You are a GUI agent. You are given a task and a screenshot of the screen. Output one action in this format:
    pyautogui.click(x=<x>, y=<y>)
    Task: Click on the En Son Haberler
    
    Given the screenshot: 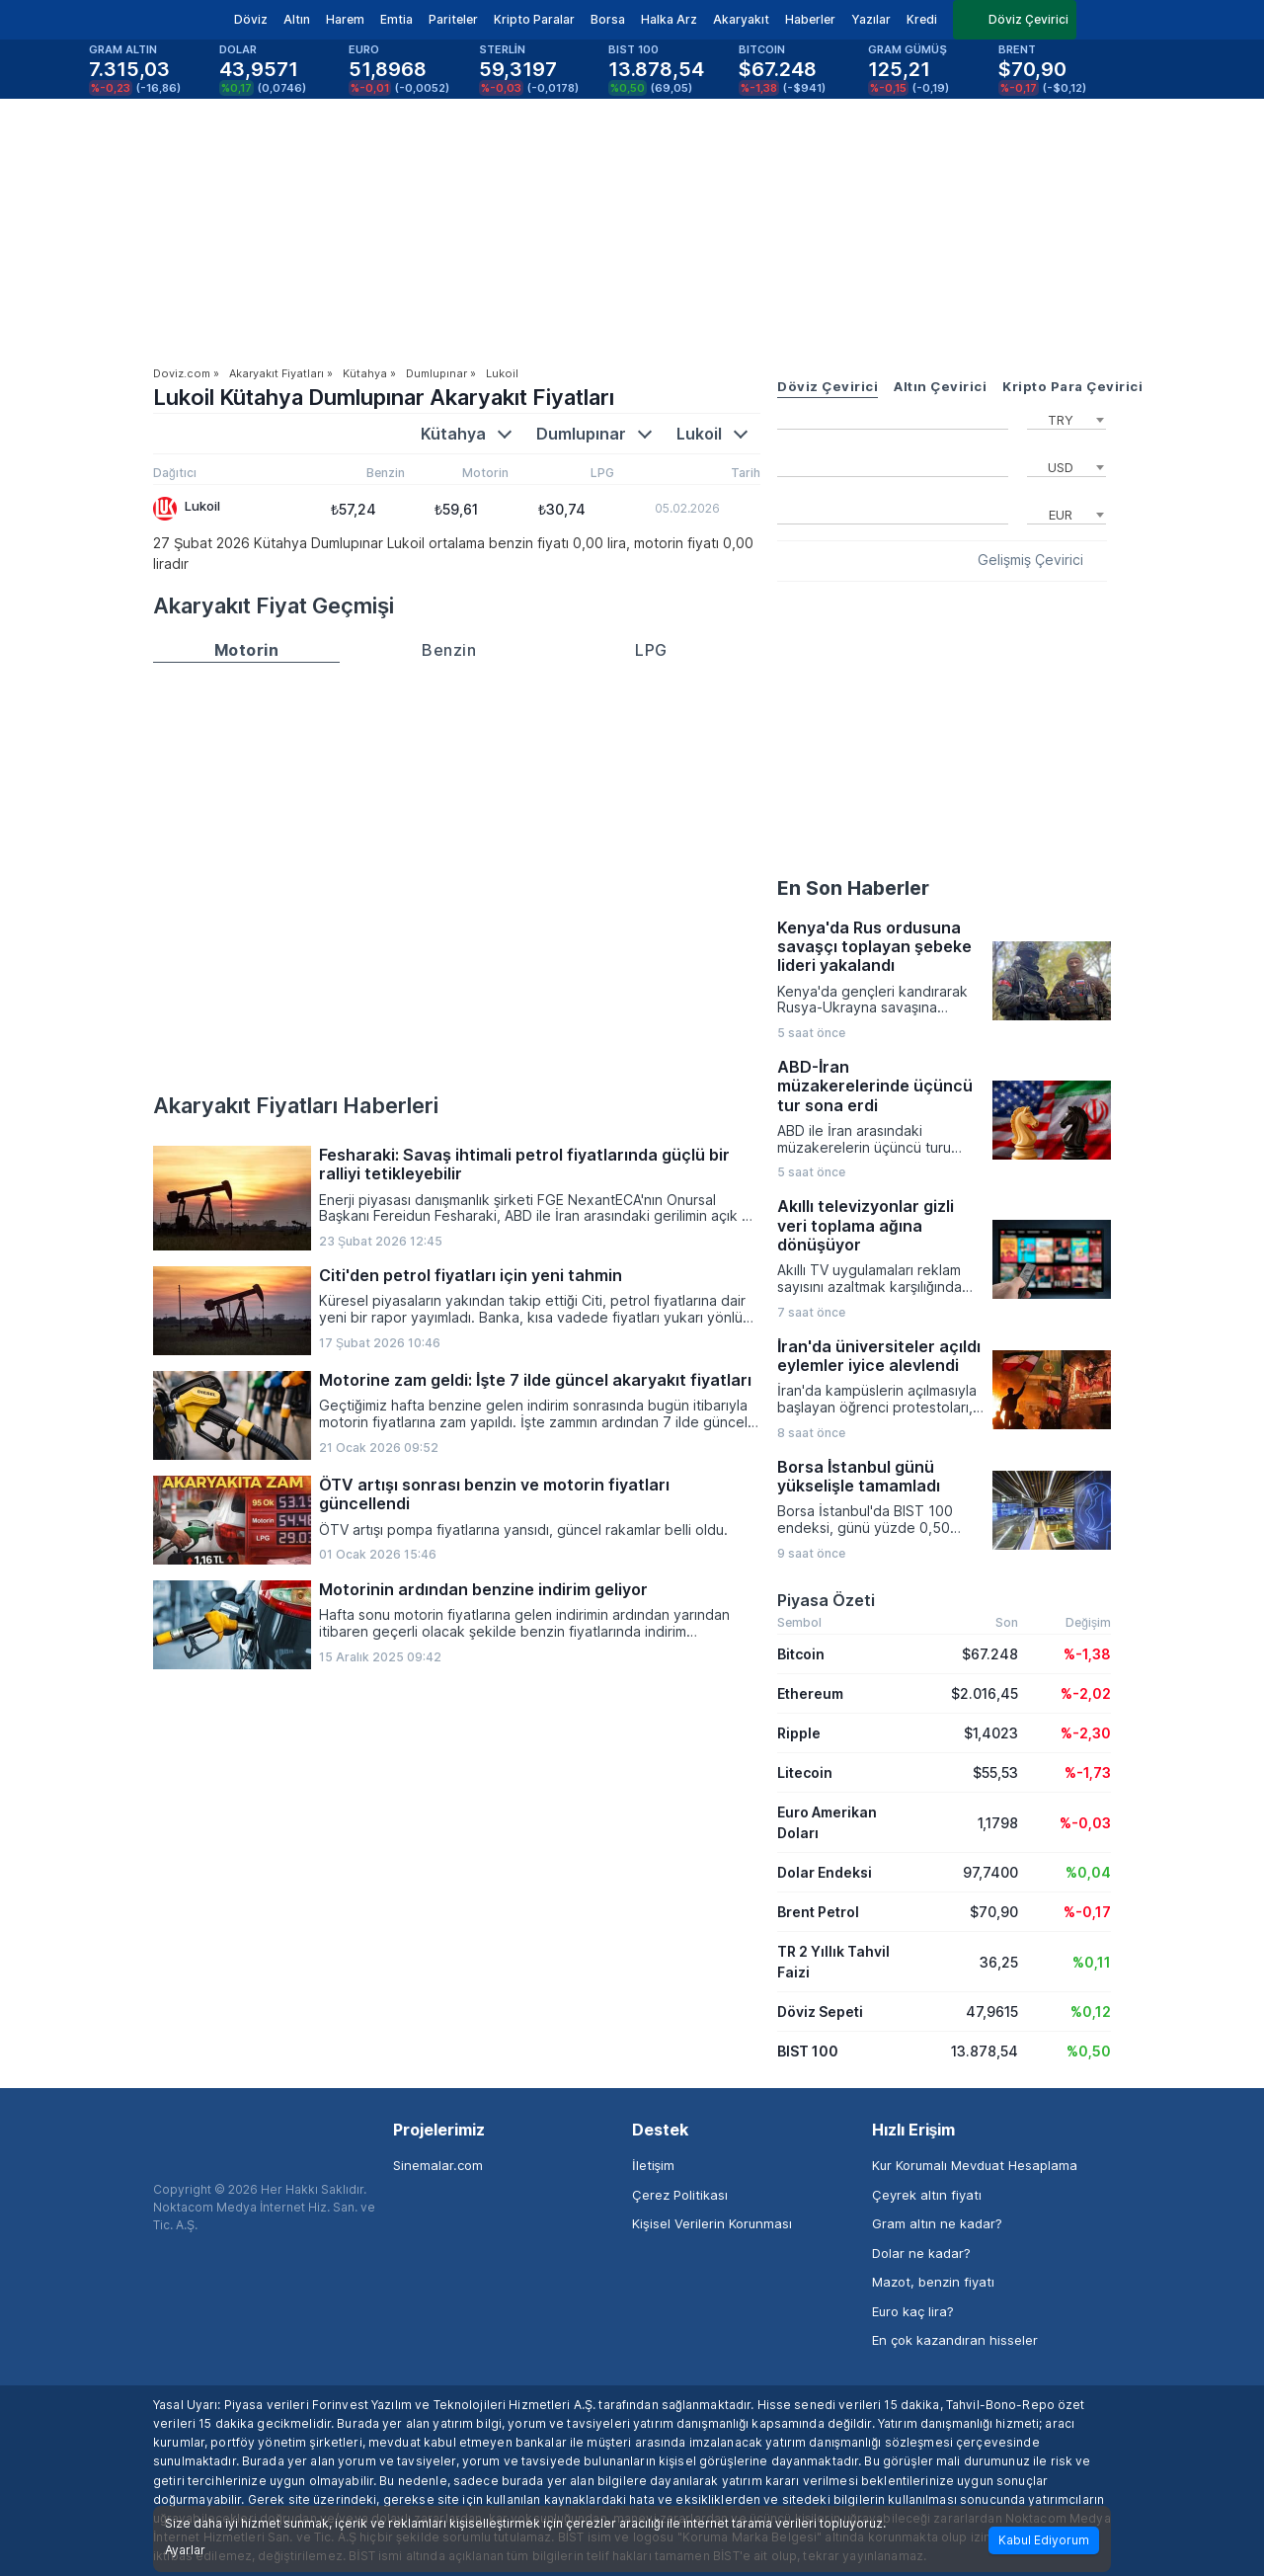 What is the action you would take?
    pyautogui.click(x=853, y=888)
    